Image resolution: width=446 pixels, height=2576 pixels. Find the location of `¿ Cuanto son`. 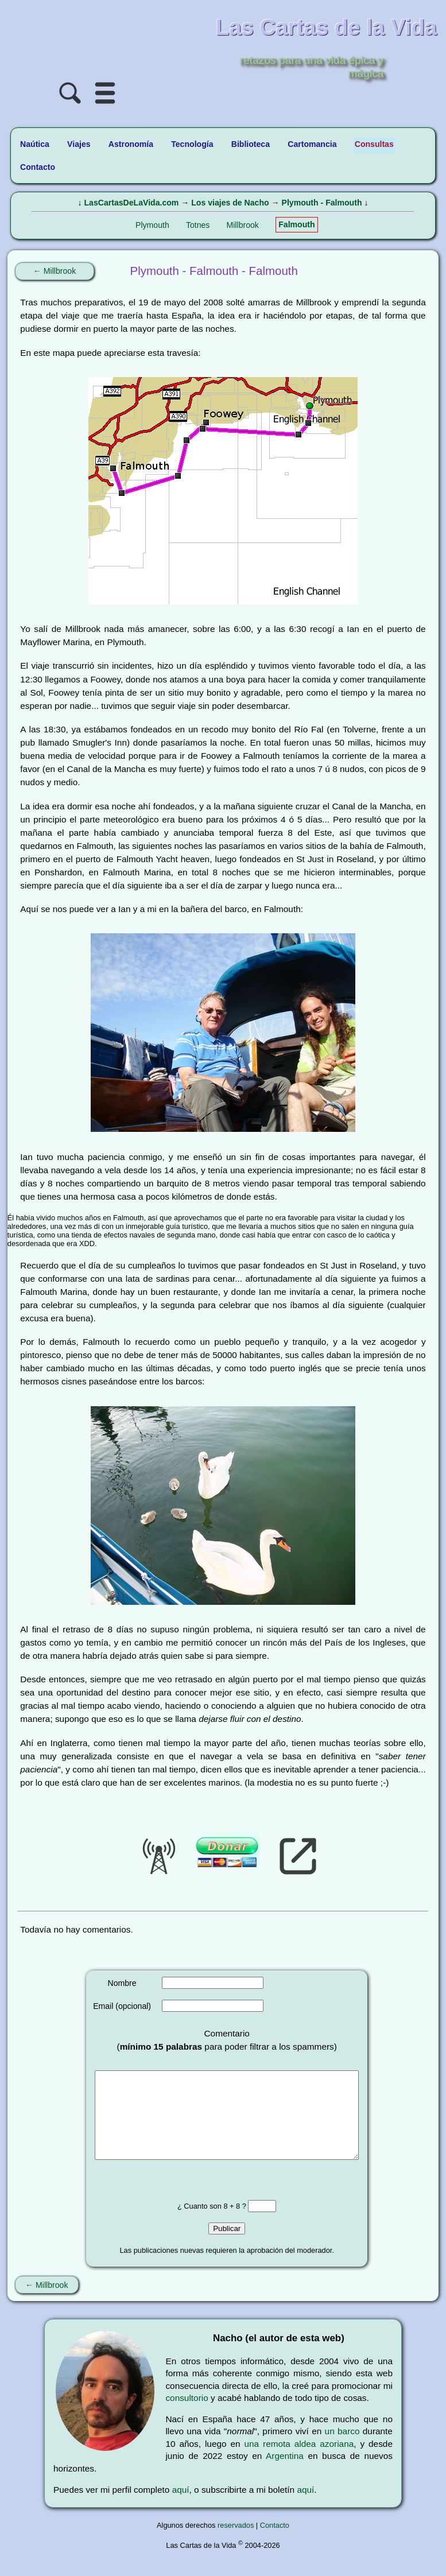

¿ Cuanto son is located at coordinates (200, 2223).